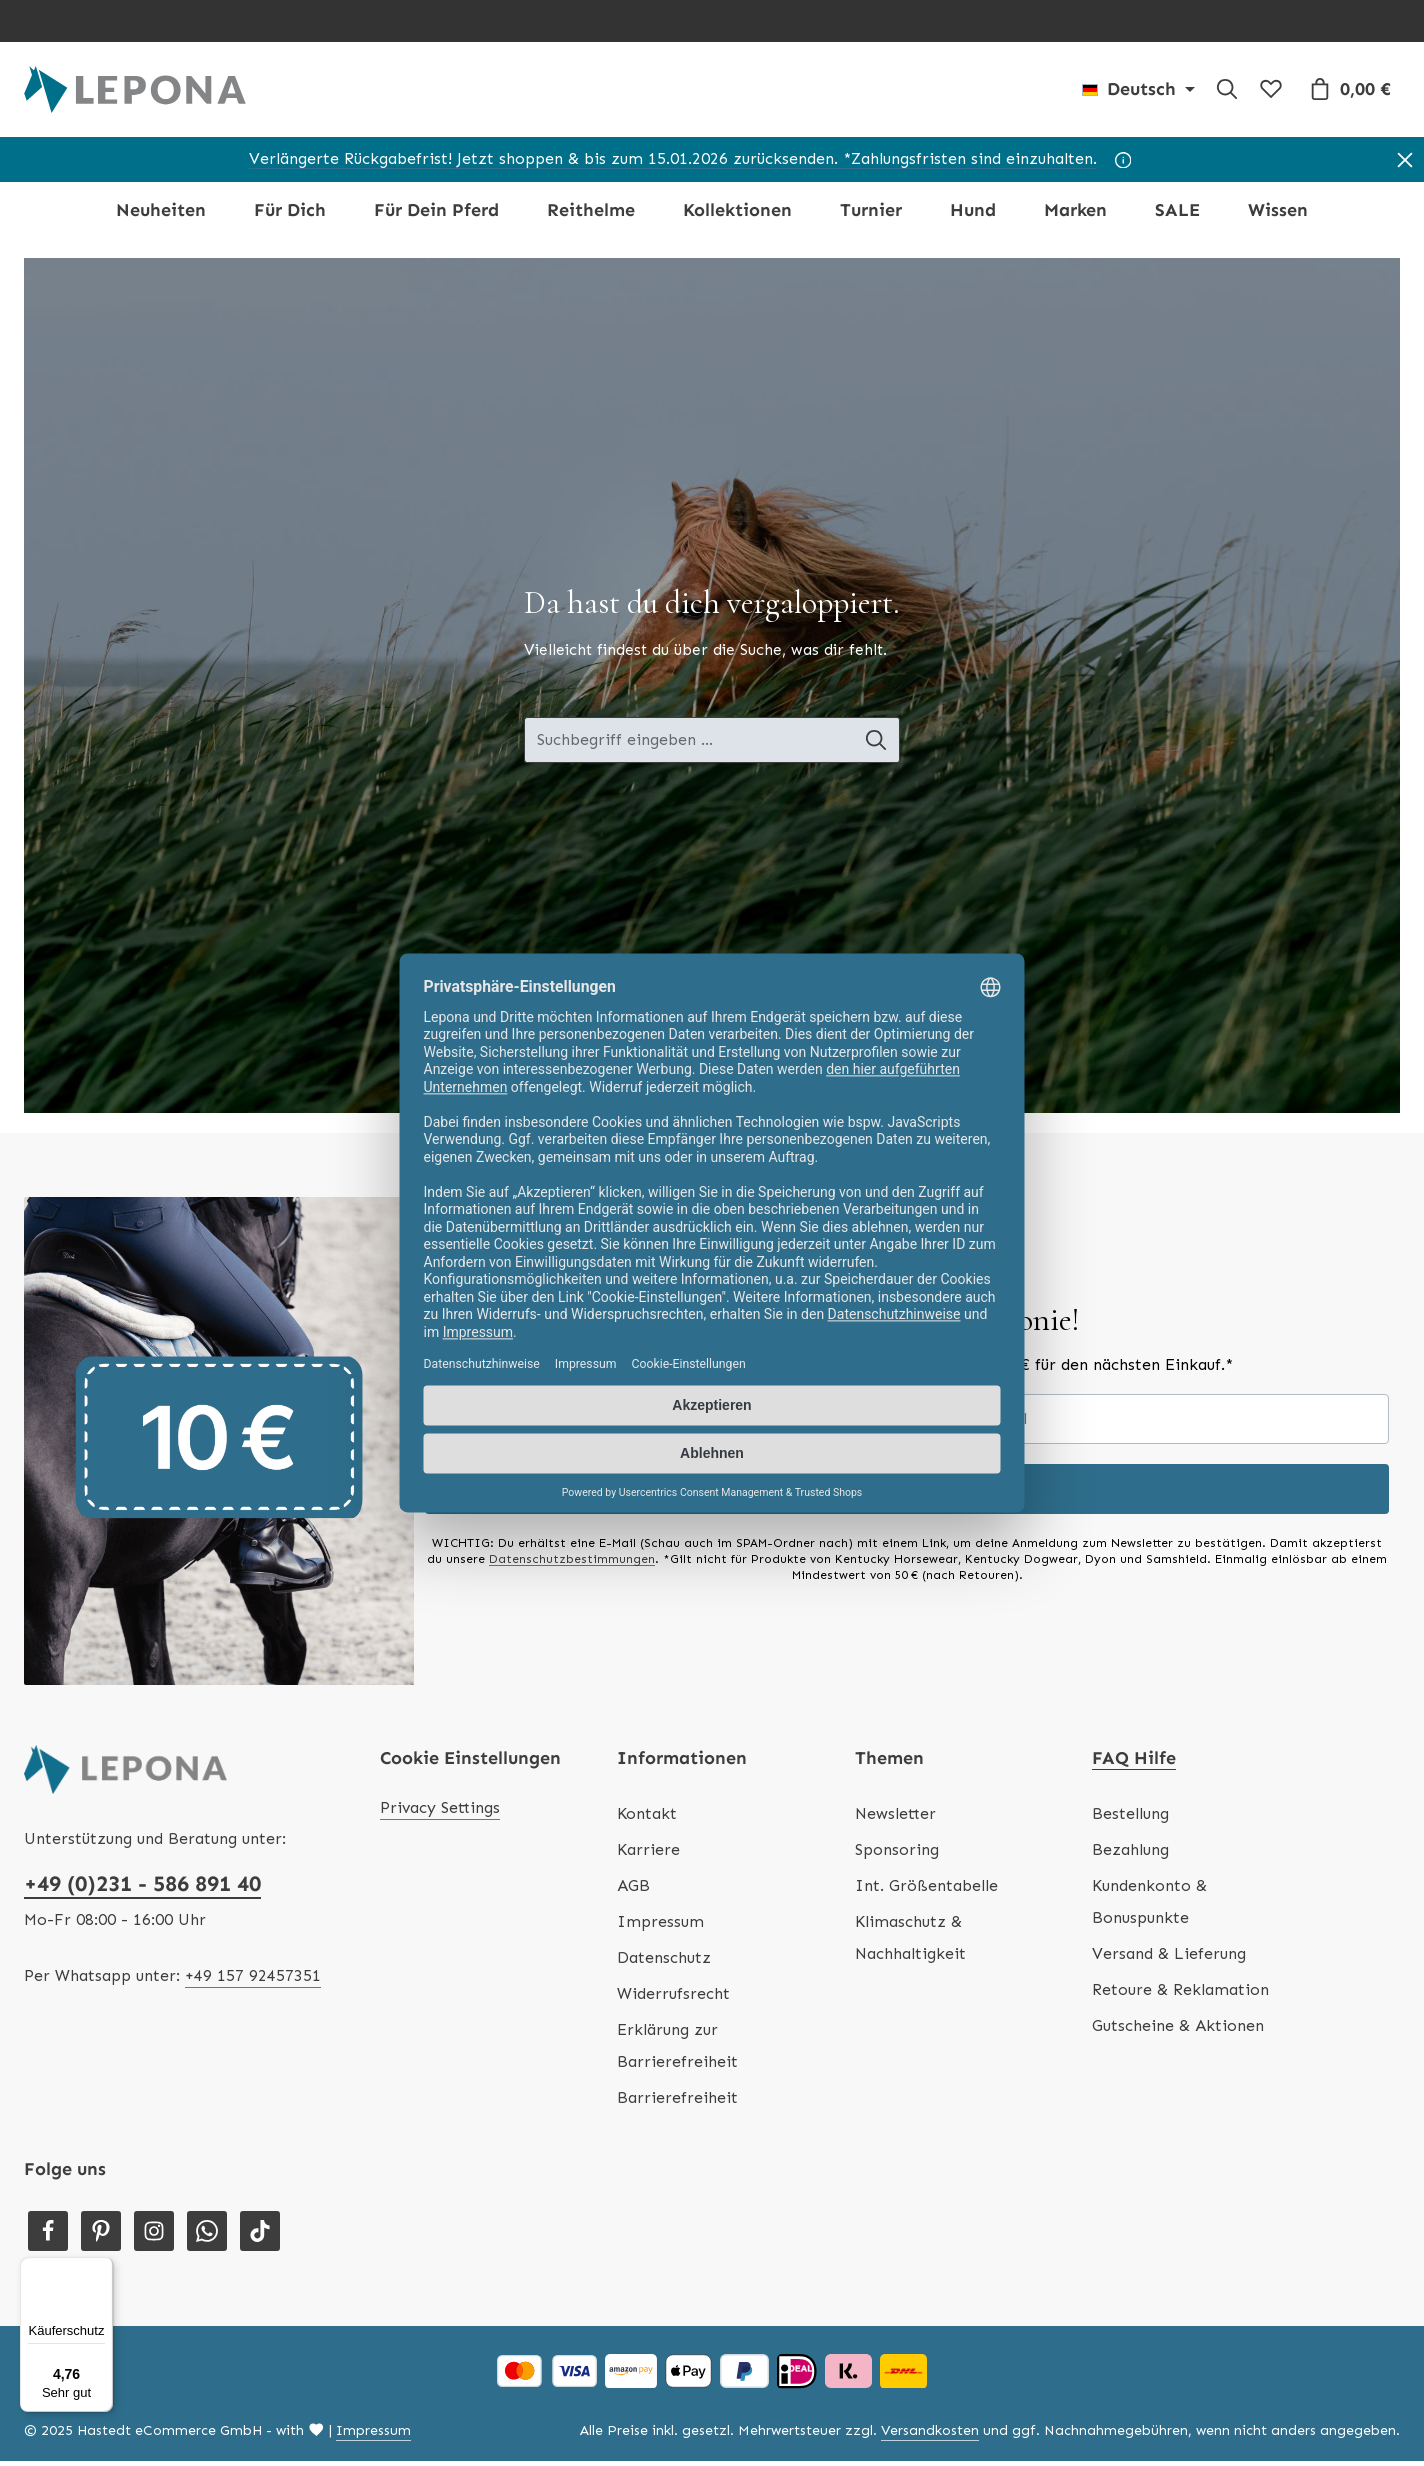  I want to click on [Suche-Banner - Suchbegriff eingeben ...], so click(689, 746).